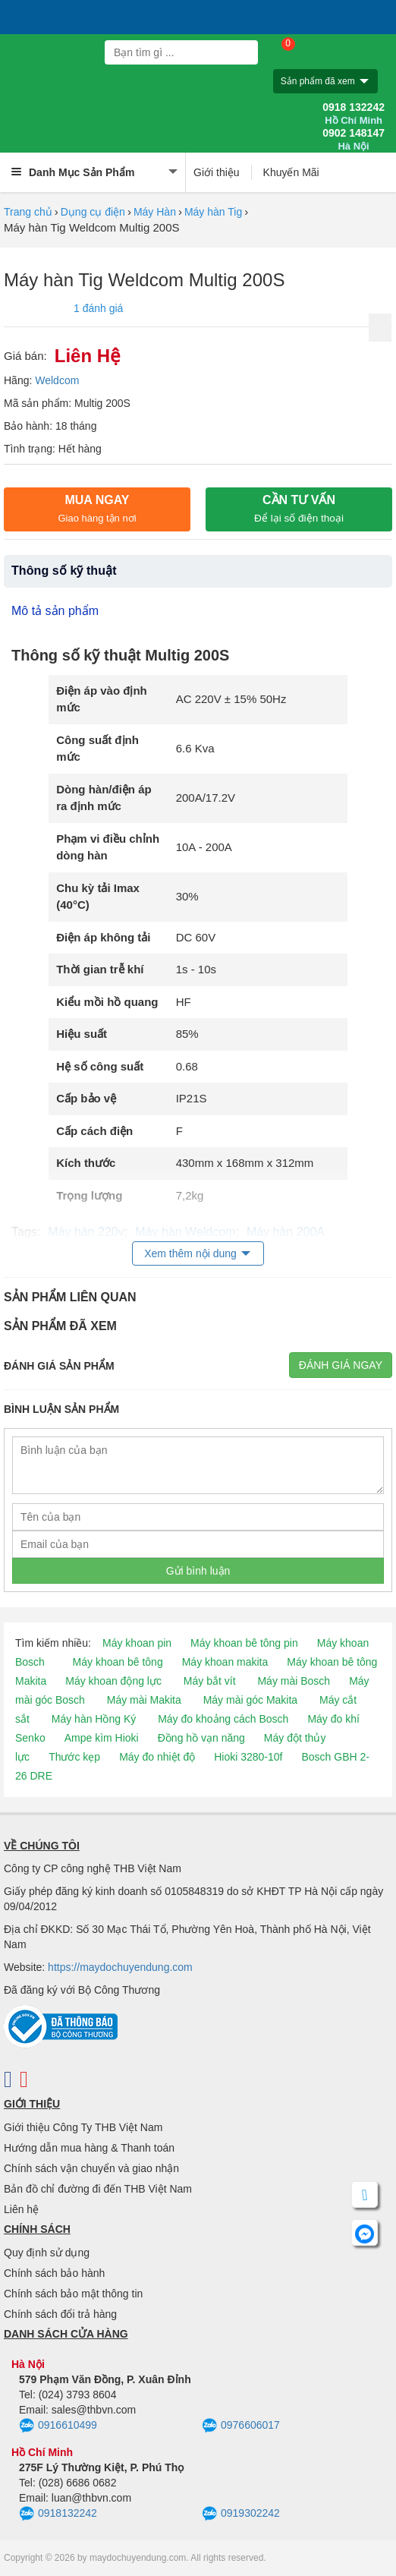  Describe the element at coordinates (201, 1738) in the screenshot. I see `Đồng hồ vạn năng` at that location.